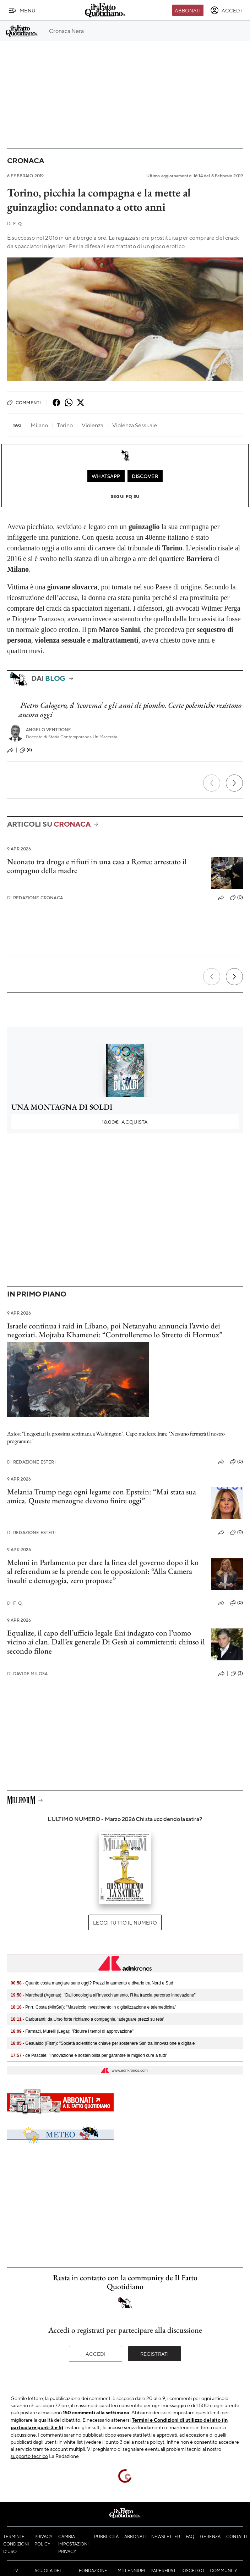  I want to click on - Gesualdo (Fism): "Società scientifiche chiave per sostenere Ssn tra innovazione e digitale", so click(103, 2043).